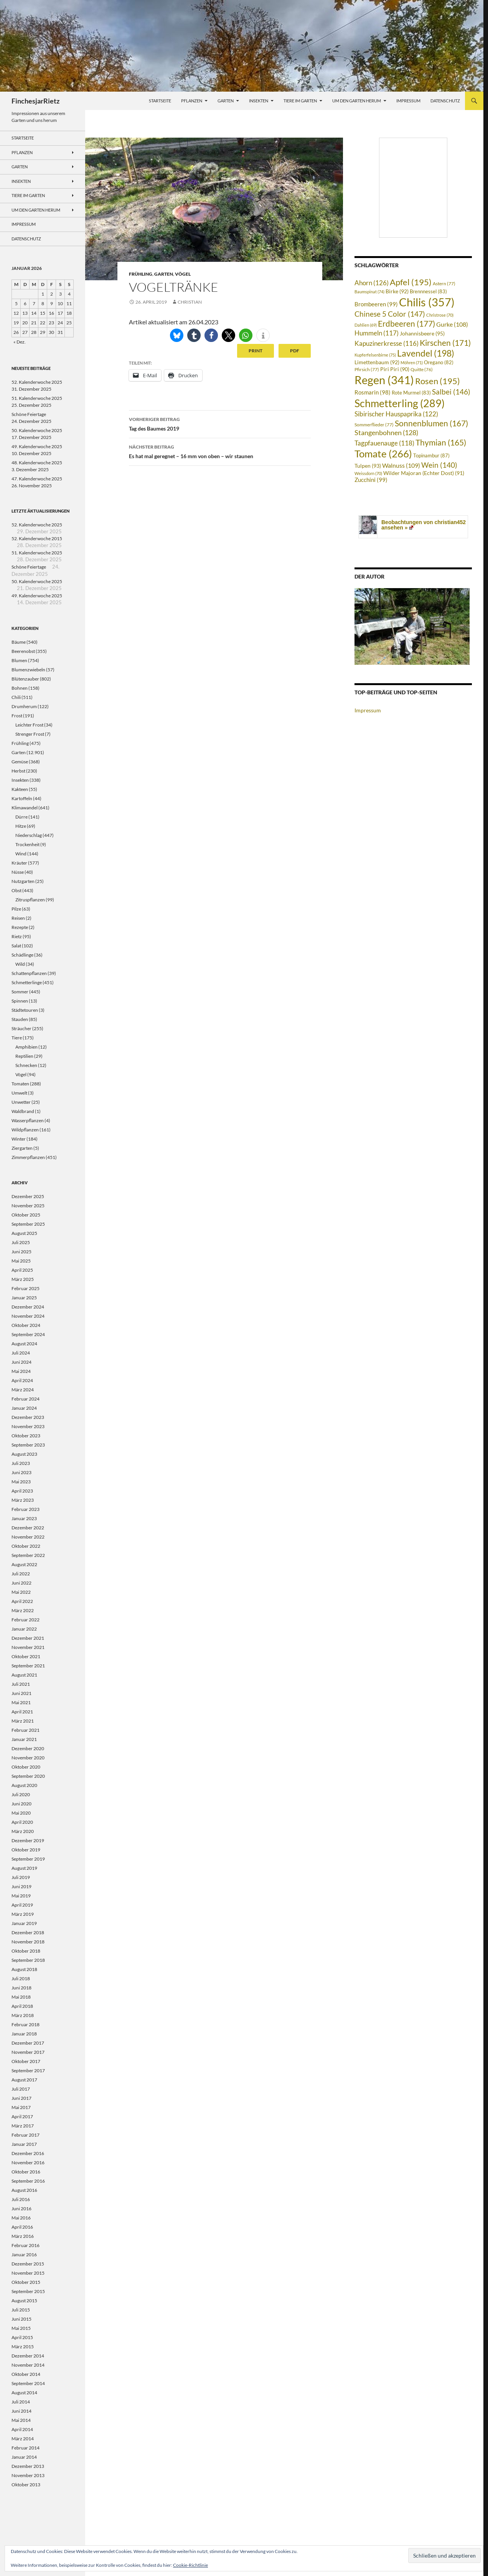 The height and width of the screenshot is (2576, 488). What do you see at coordinates (183, 274) in the screenshot?
I see `Vögel` at bounding box center [183, 274].